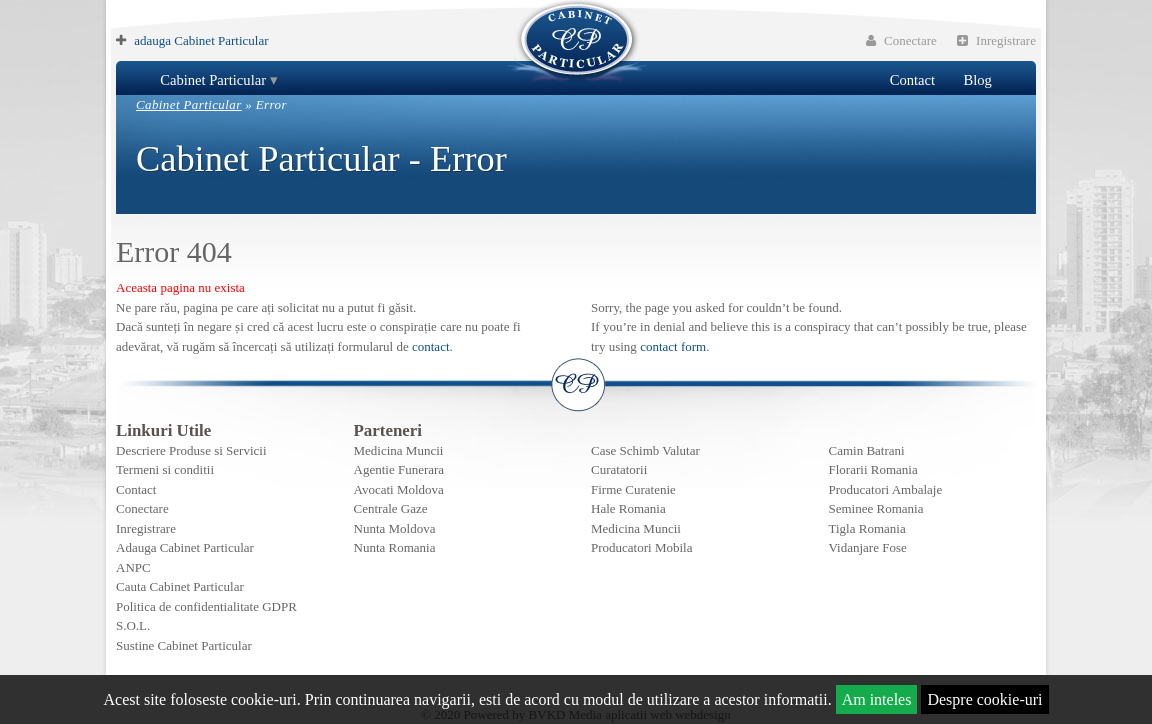  I want to click on Centrale Gaze, so click(391, 508).